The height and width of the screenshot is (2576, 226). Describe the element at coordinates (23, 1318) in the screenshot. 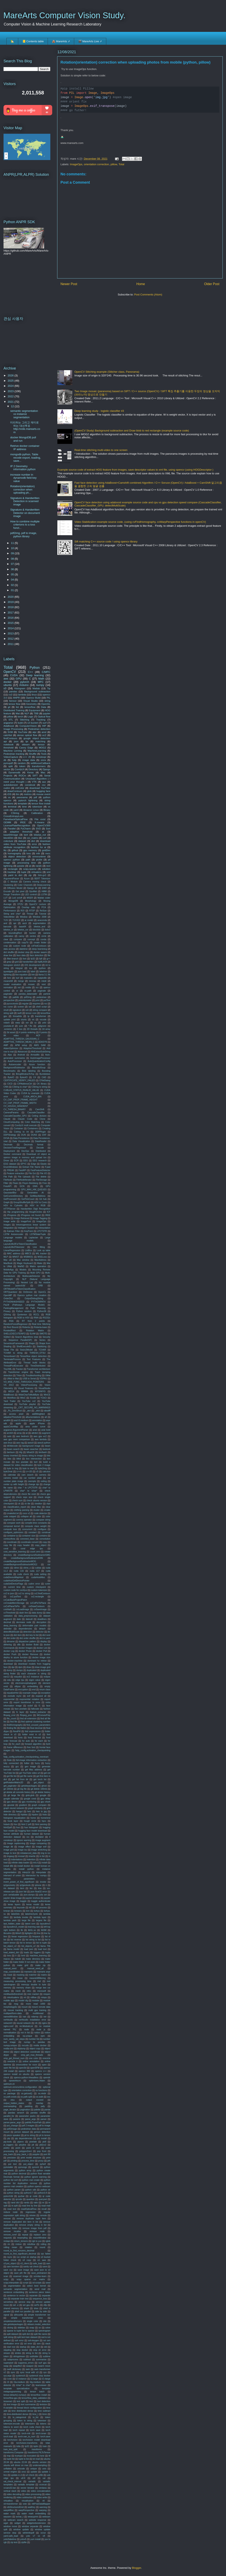

I see `RGB to HSV` at that location.